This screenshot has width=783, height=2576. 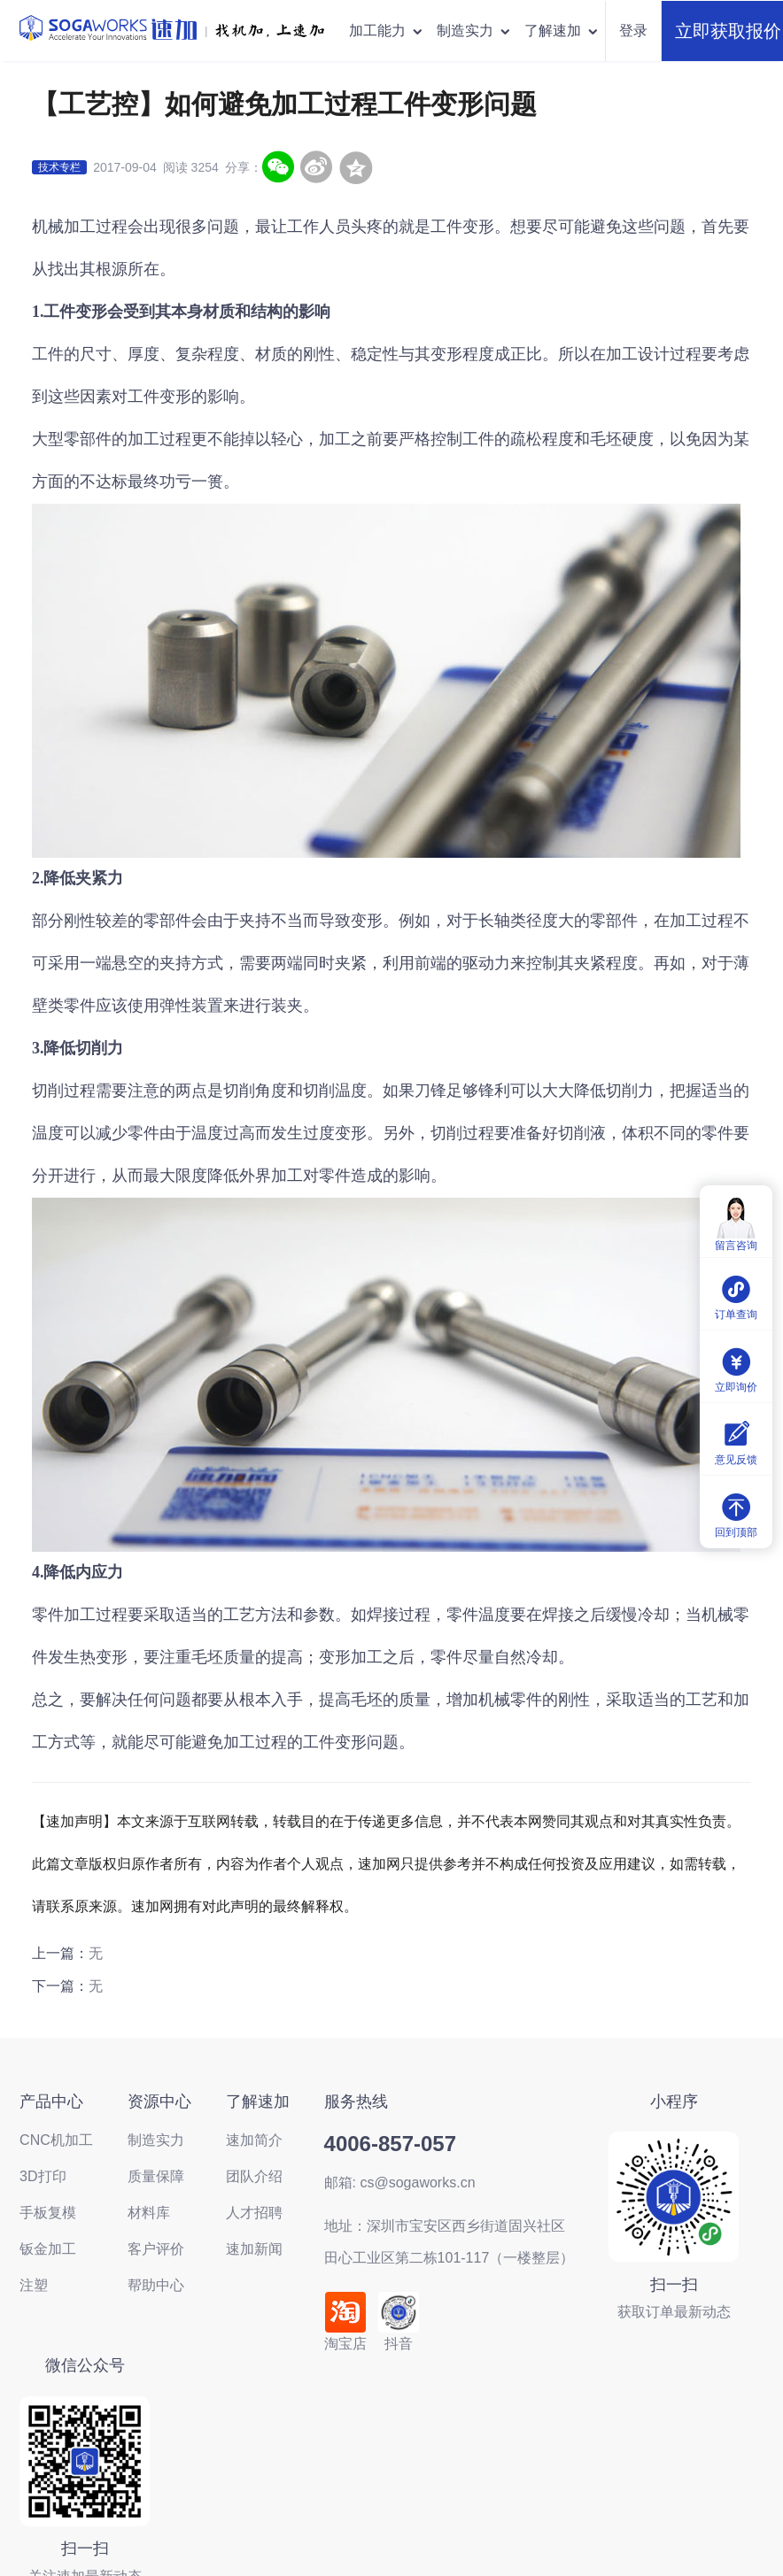 I want to click on 加工能力, so click(x=386, y=30).